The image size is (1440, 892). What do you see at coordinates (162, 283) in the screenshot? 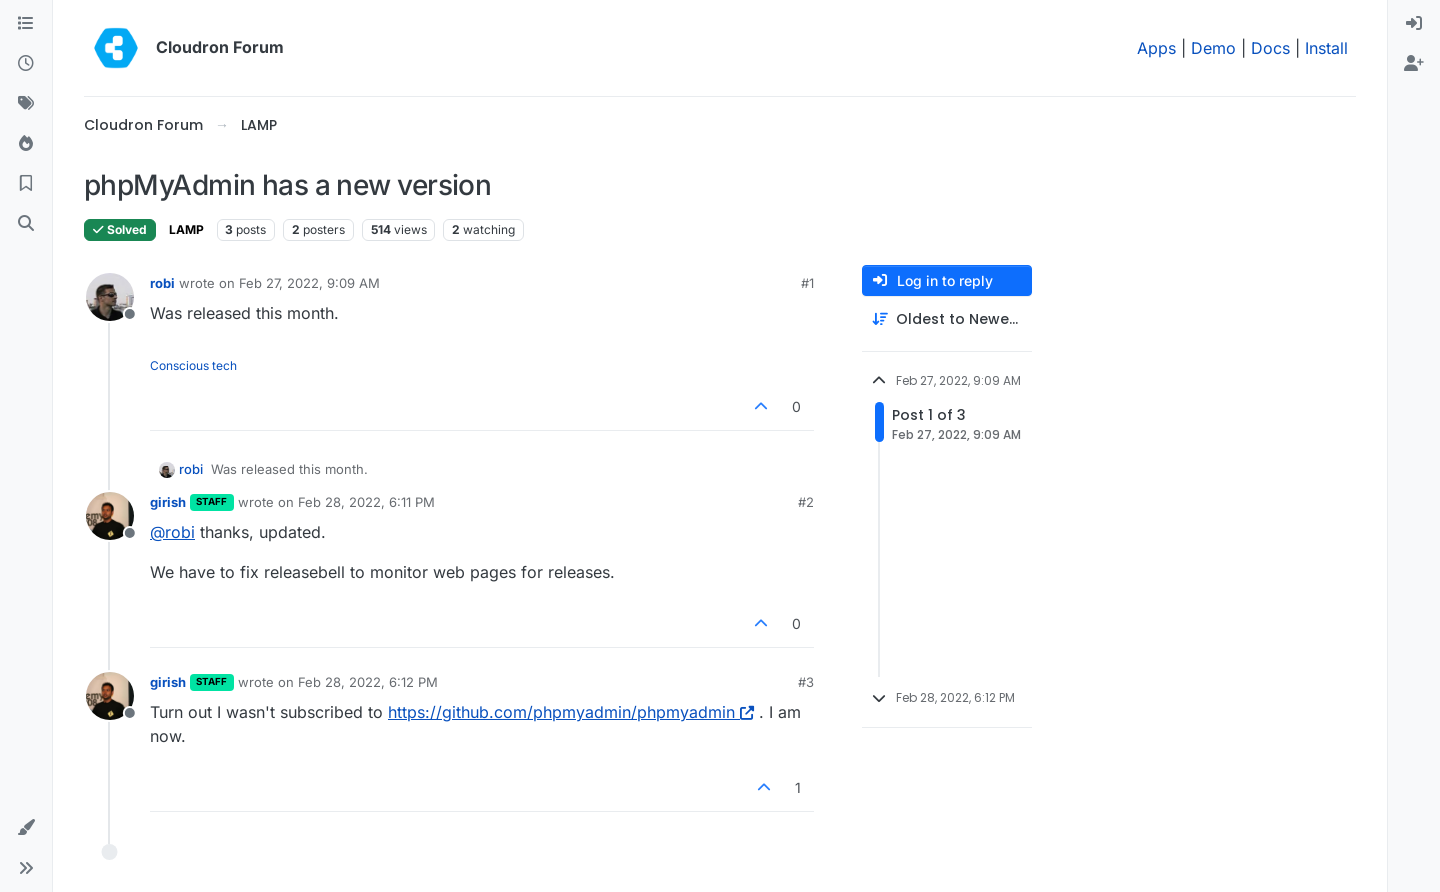
I see `robi` at bounding box center [162, 283].